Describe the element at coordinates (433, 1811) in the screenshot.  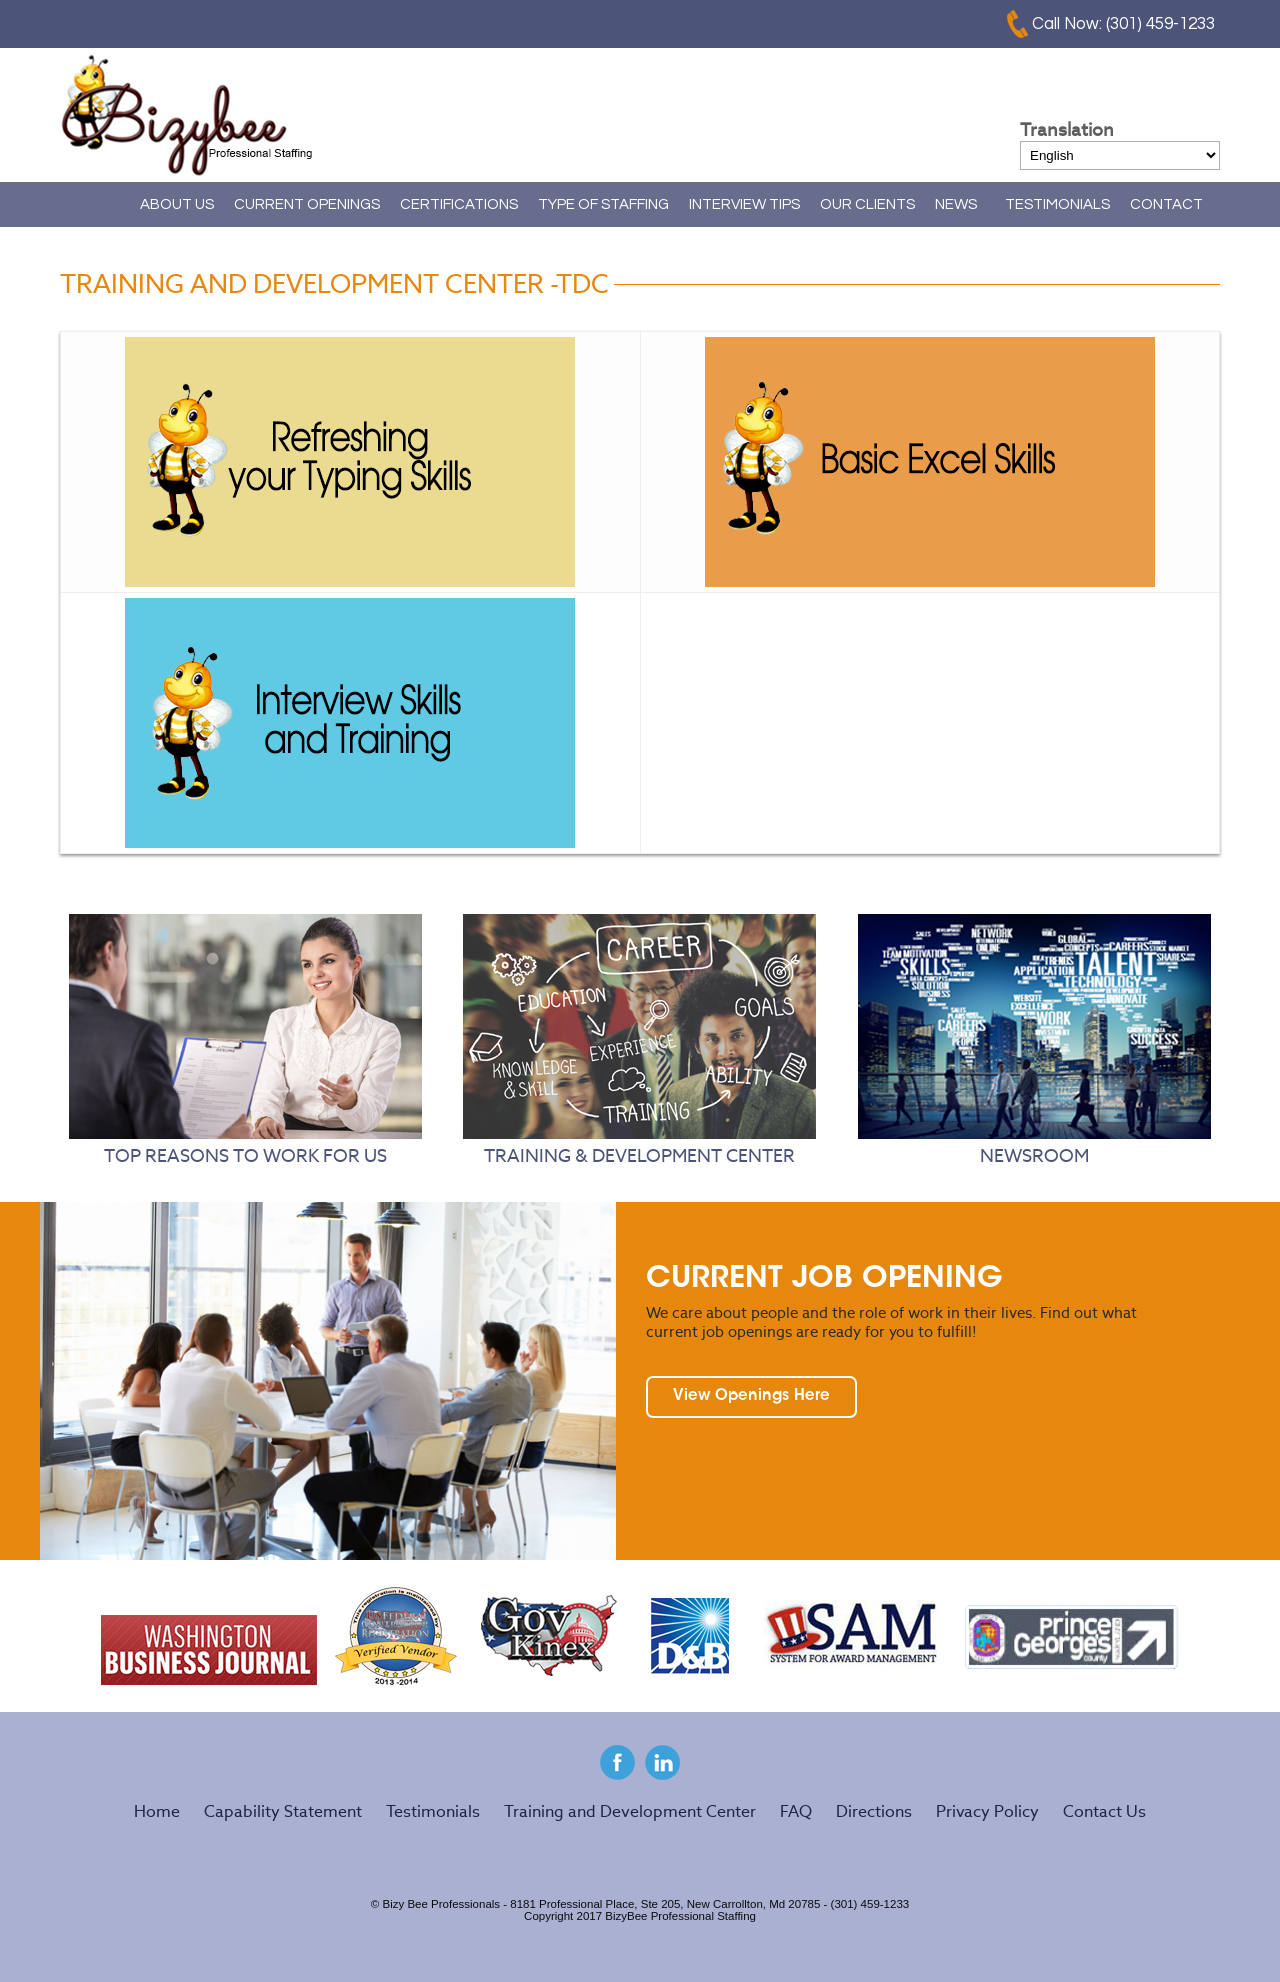
I see `Testimonials` at that location.